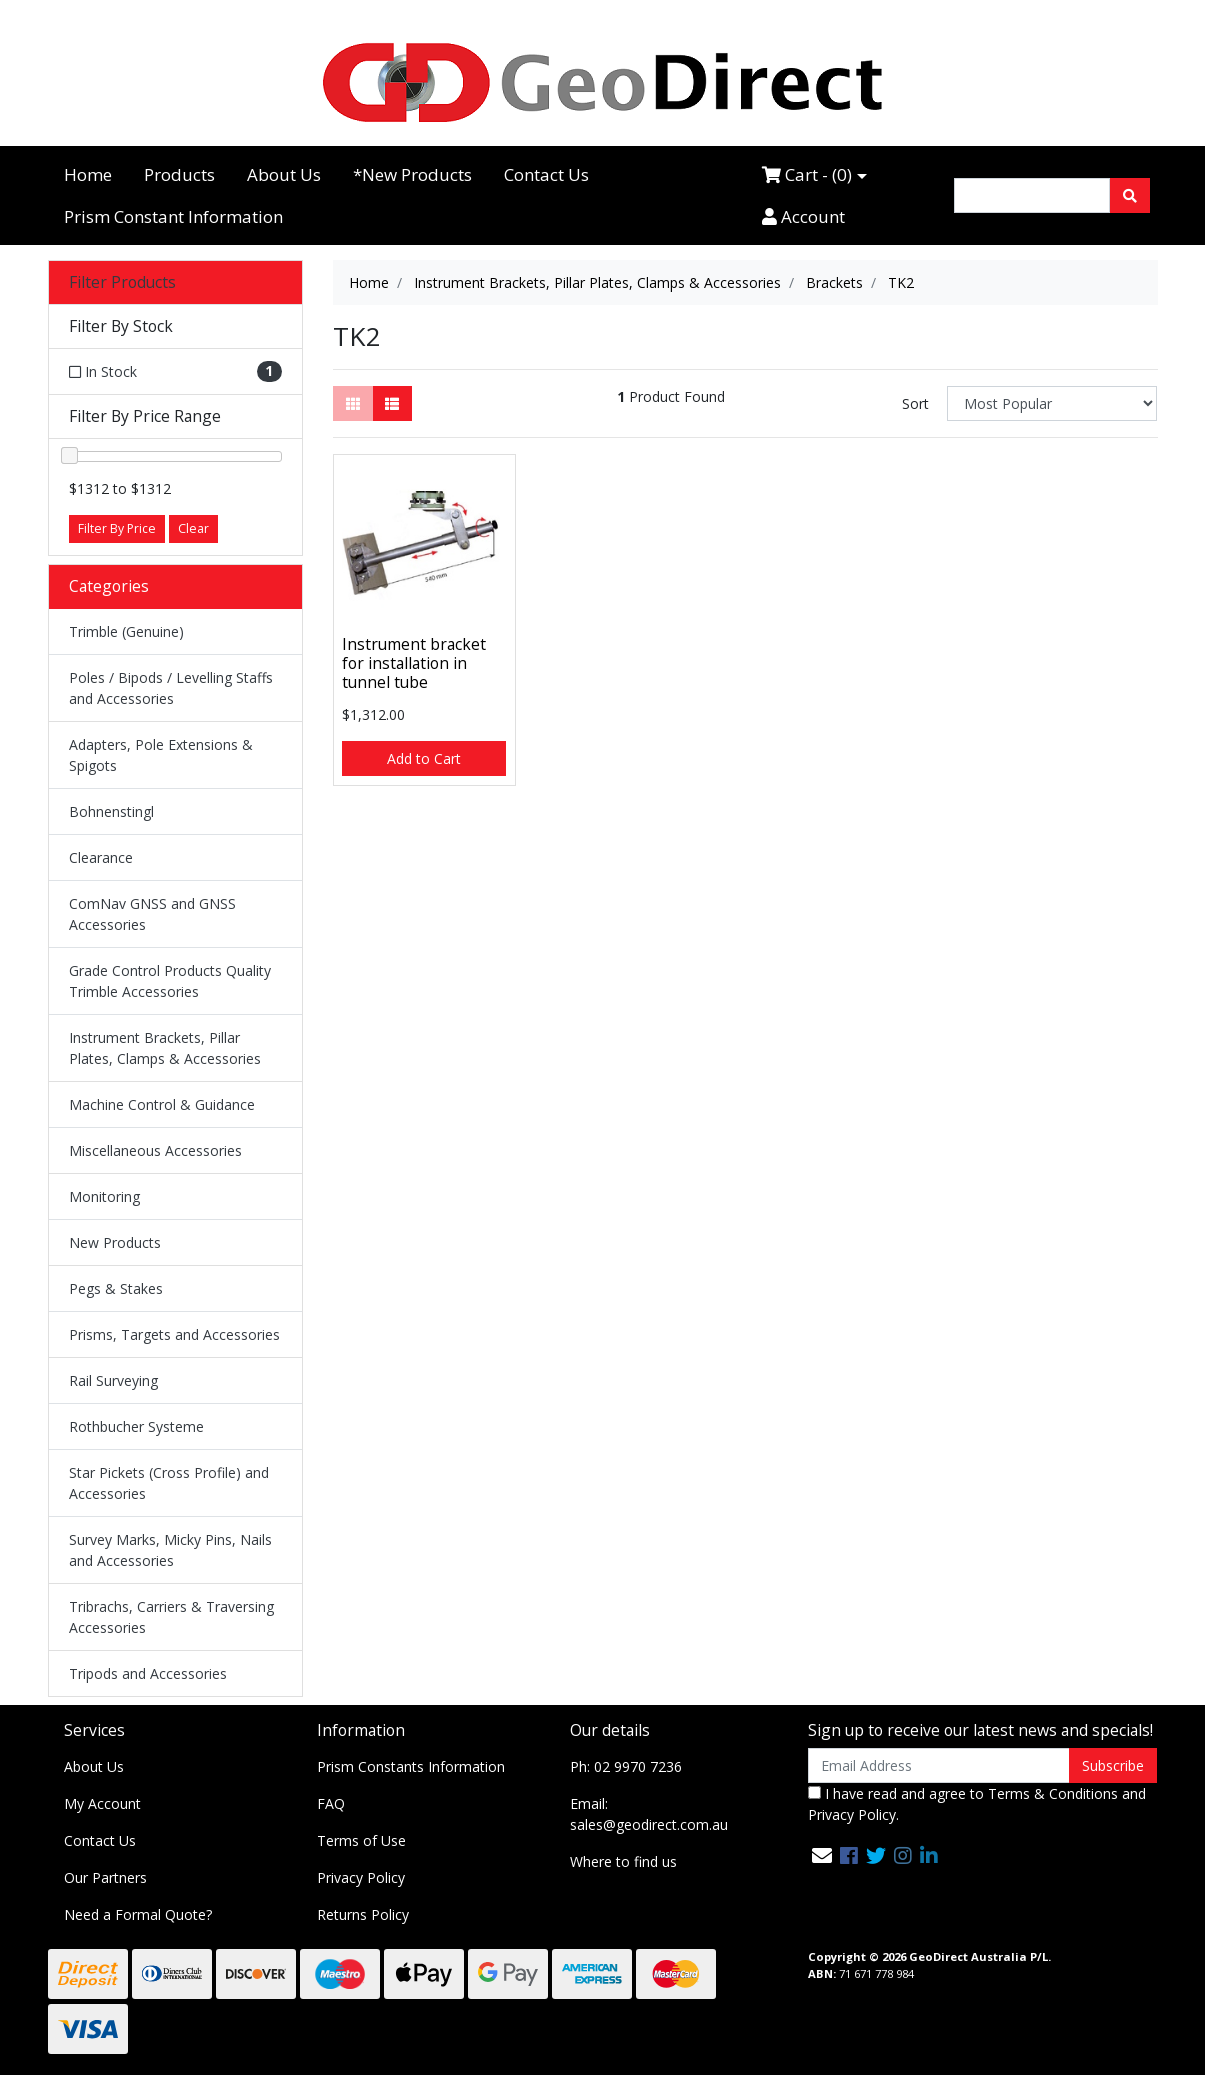 This screenshot has width=1205, height=2075. I want to click on Account [Accounts link], so click(803, 216).